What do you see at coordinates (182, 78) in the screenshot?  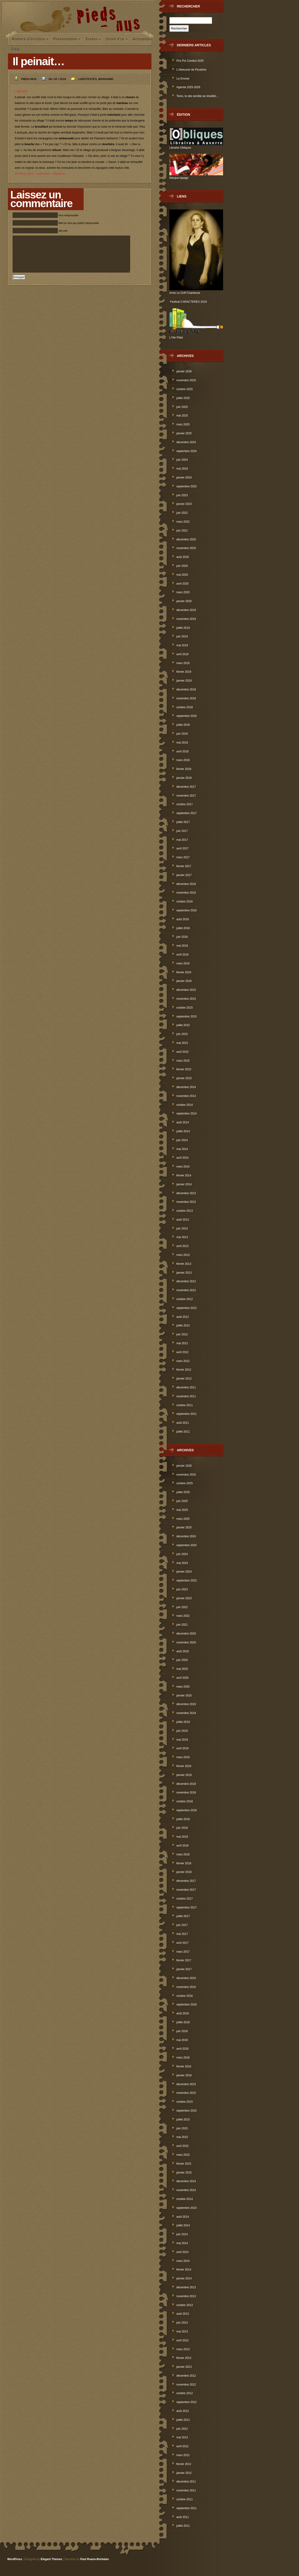 I see `La Grosse` at bounding box center [182, 78].